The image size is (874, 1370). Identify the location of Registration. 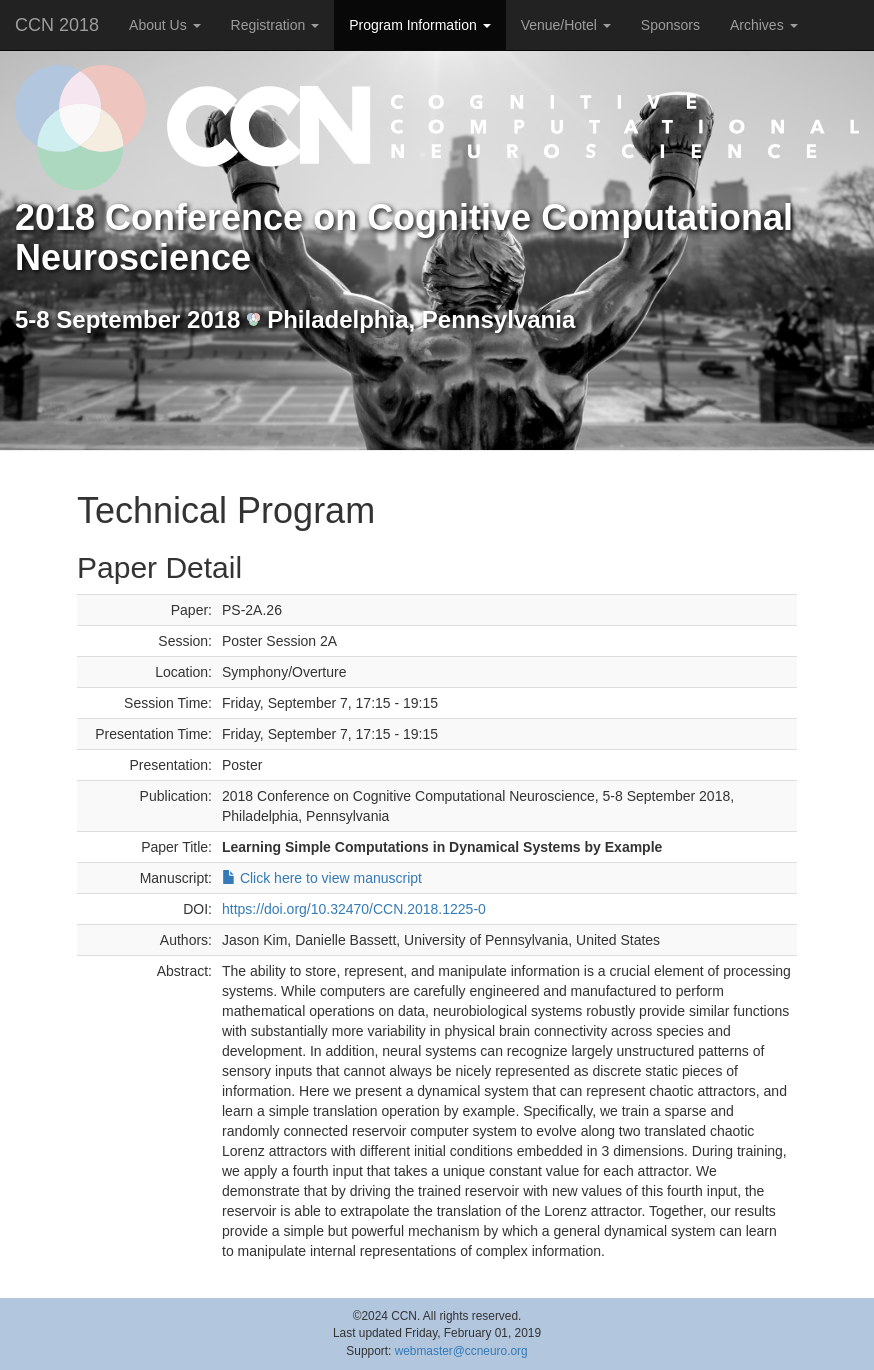
(275, 25).